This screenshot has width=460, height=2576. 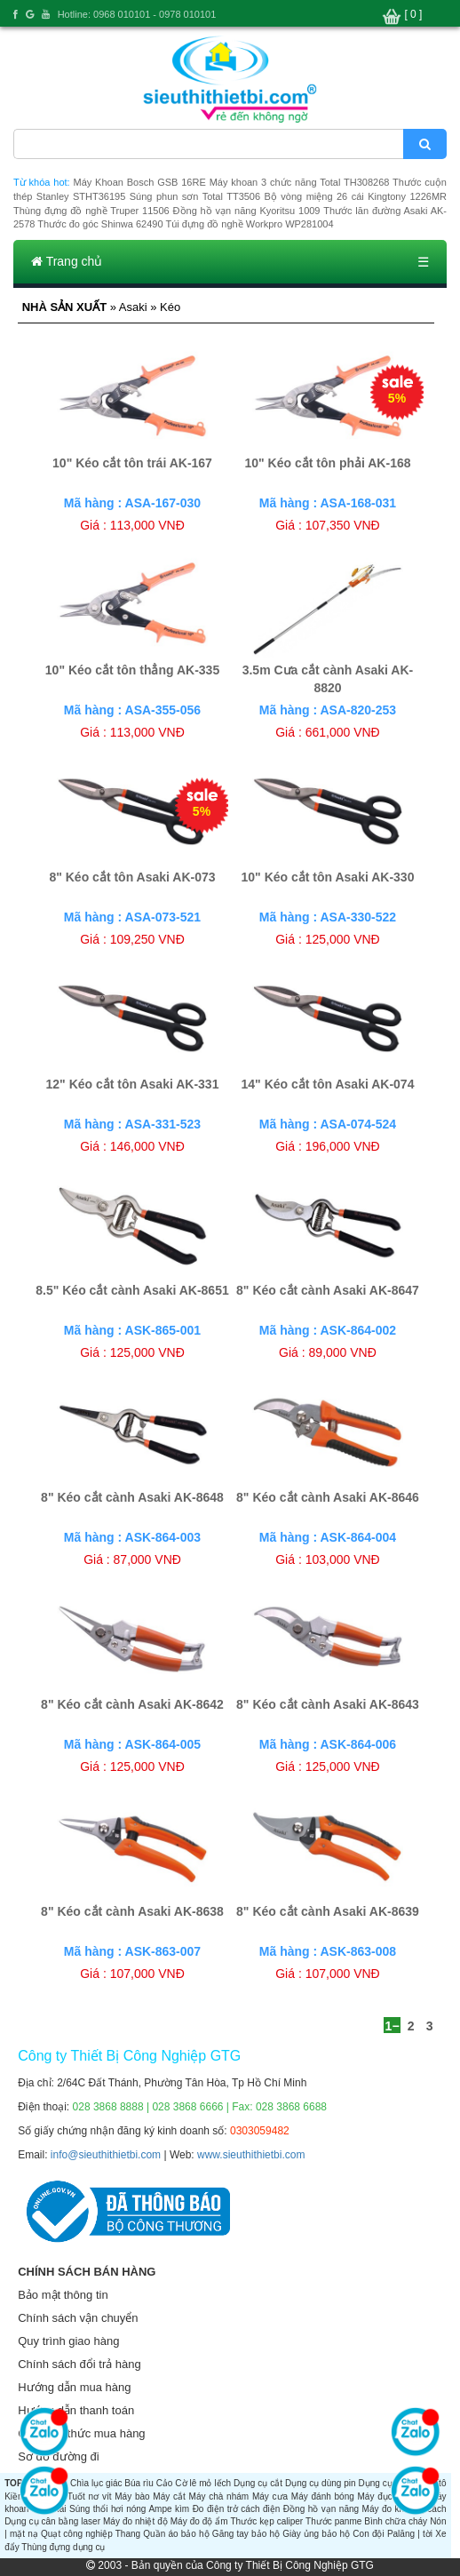 What do you see at coordinates (76, 2410) in the screenshot?
I see `Hướng dẫn thanh toán` at bounding box center [76, 2410].